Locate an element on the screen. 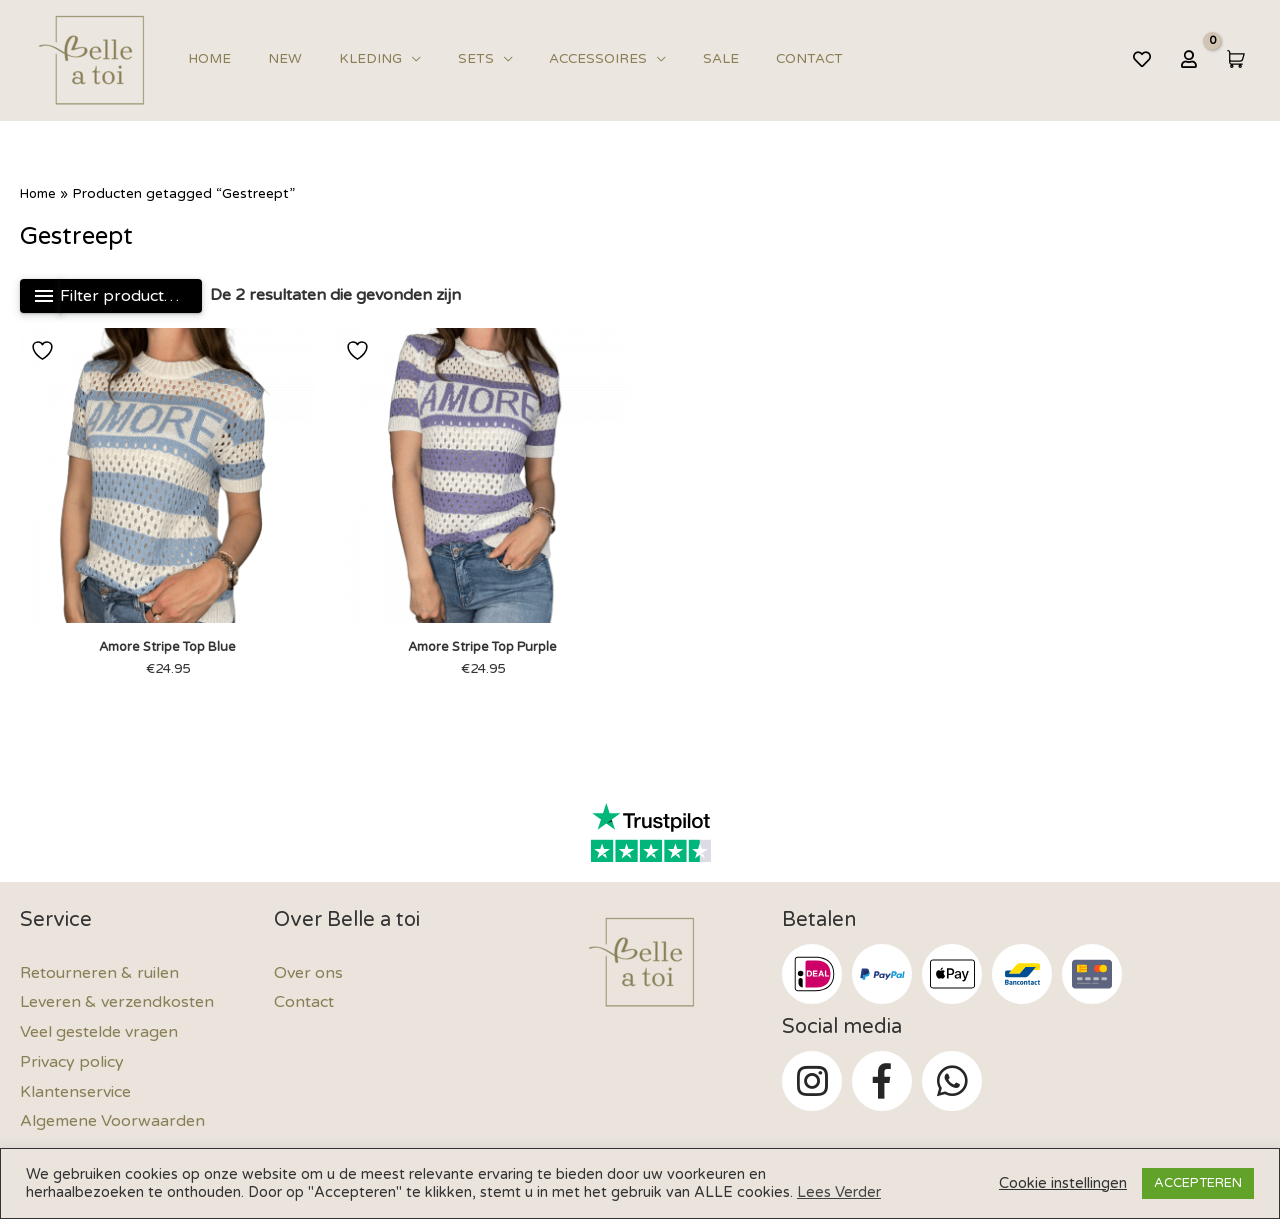  Kleding is located at coordinates (346, 59).